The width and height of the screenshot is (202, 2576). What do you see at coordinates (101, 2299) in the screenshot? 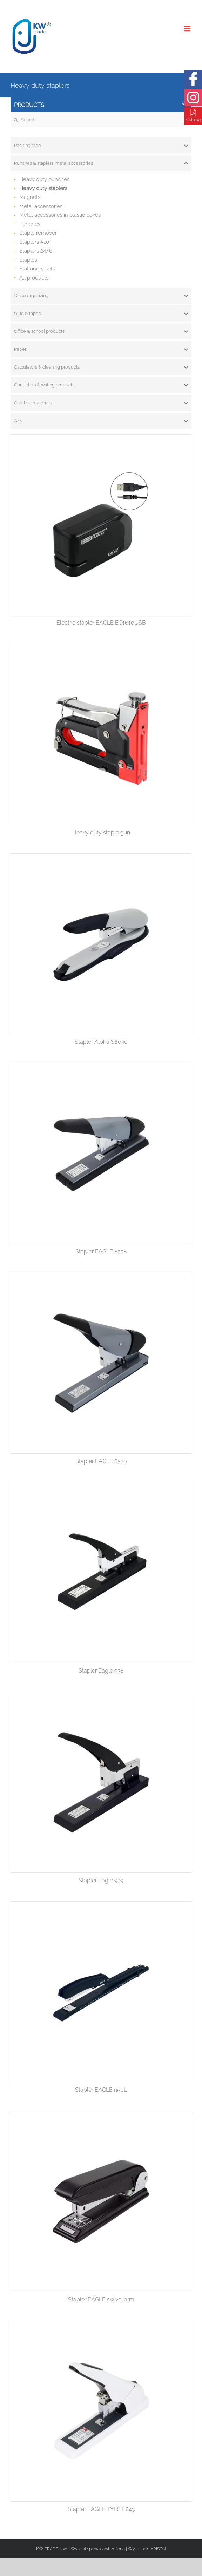
I see `Stapler EAGLE swivel arm` at bounding box center [101, 2299].